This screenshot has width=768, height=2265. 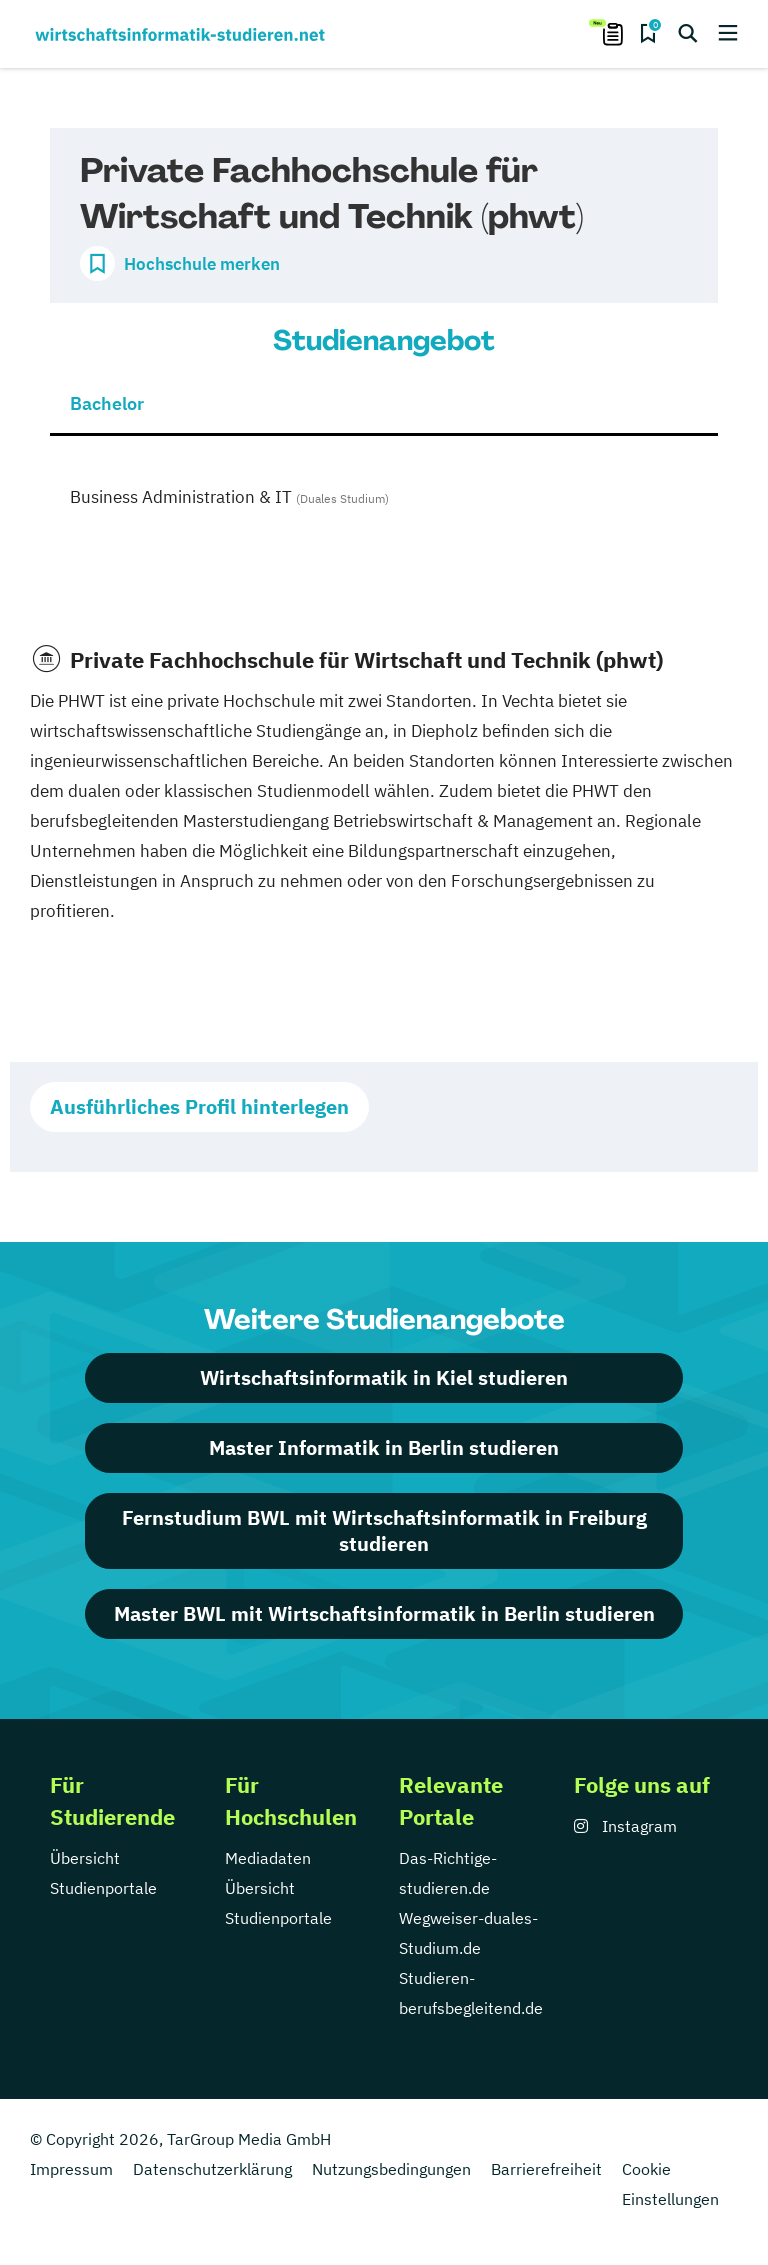 I want to click on Ausführliches Profil hinterlegen, so click(x=199, y=1106).